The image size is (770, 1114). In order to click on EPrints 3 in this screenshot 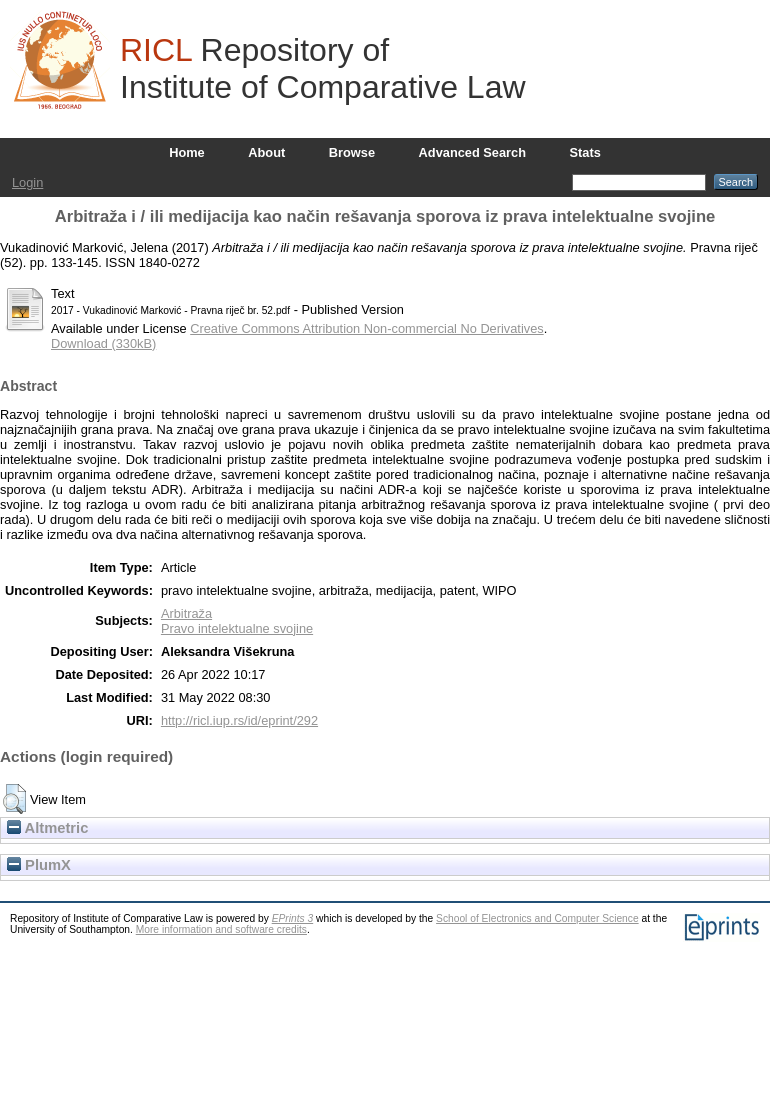, I will do `click(293, 918)`.